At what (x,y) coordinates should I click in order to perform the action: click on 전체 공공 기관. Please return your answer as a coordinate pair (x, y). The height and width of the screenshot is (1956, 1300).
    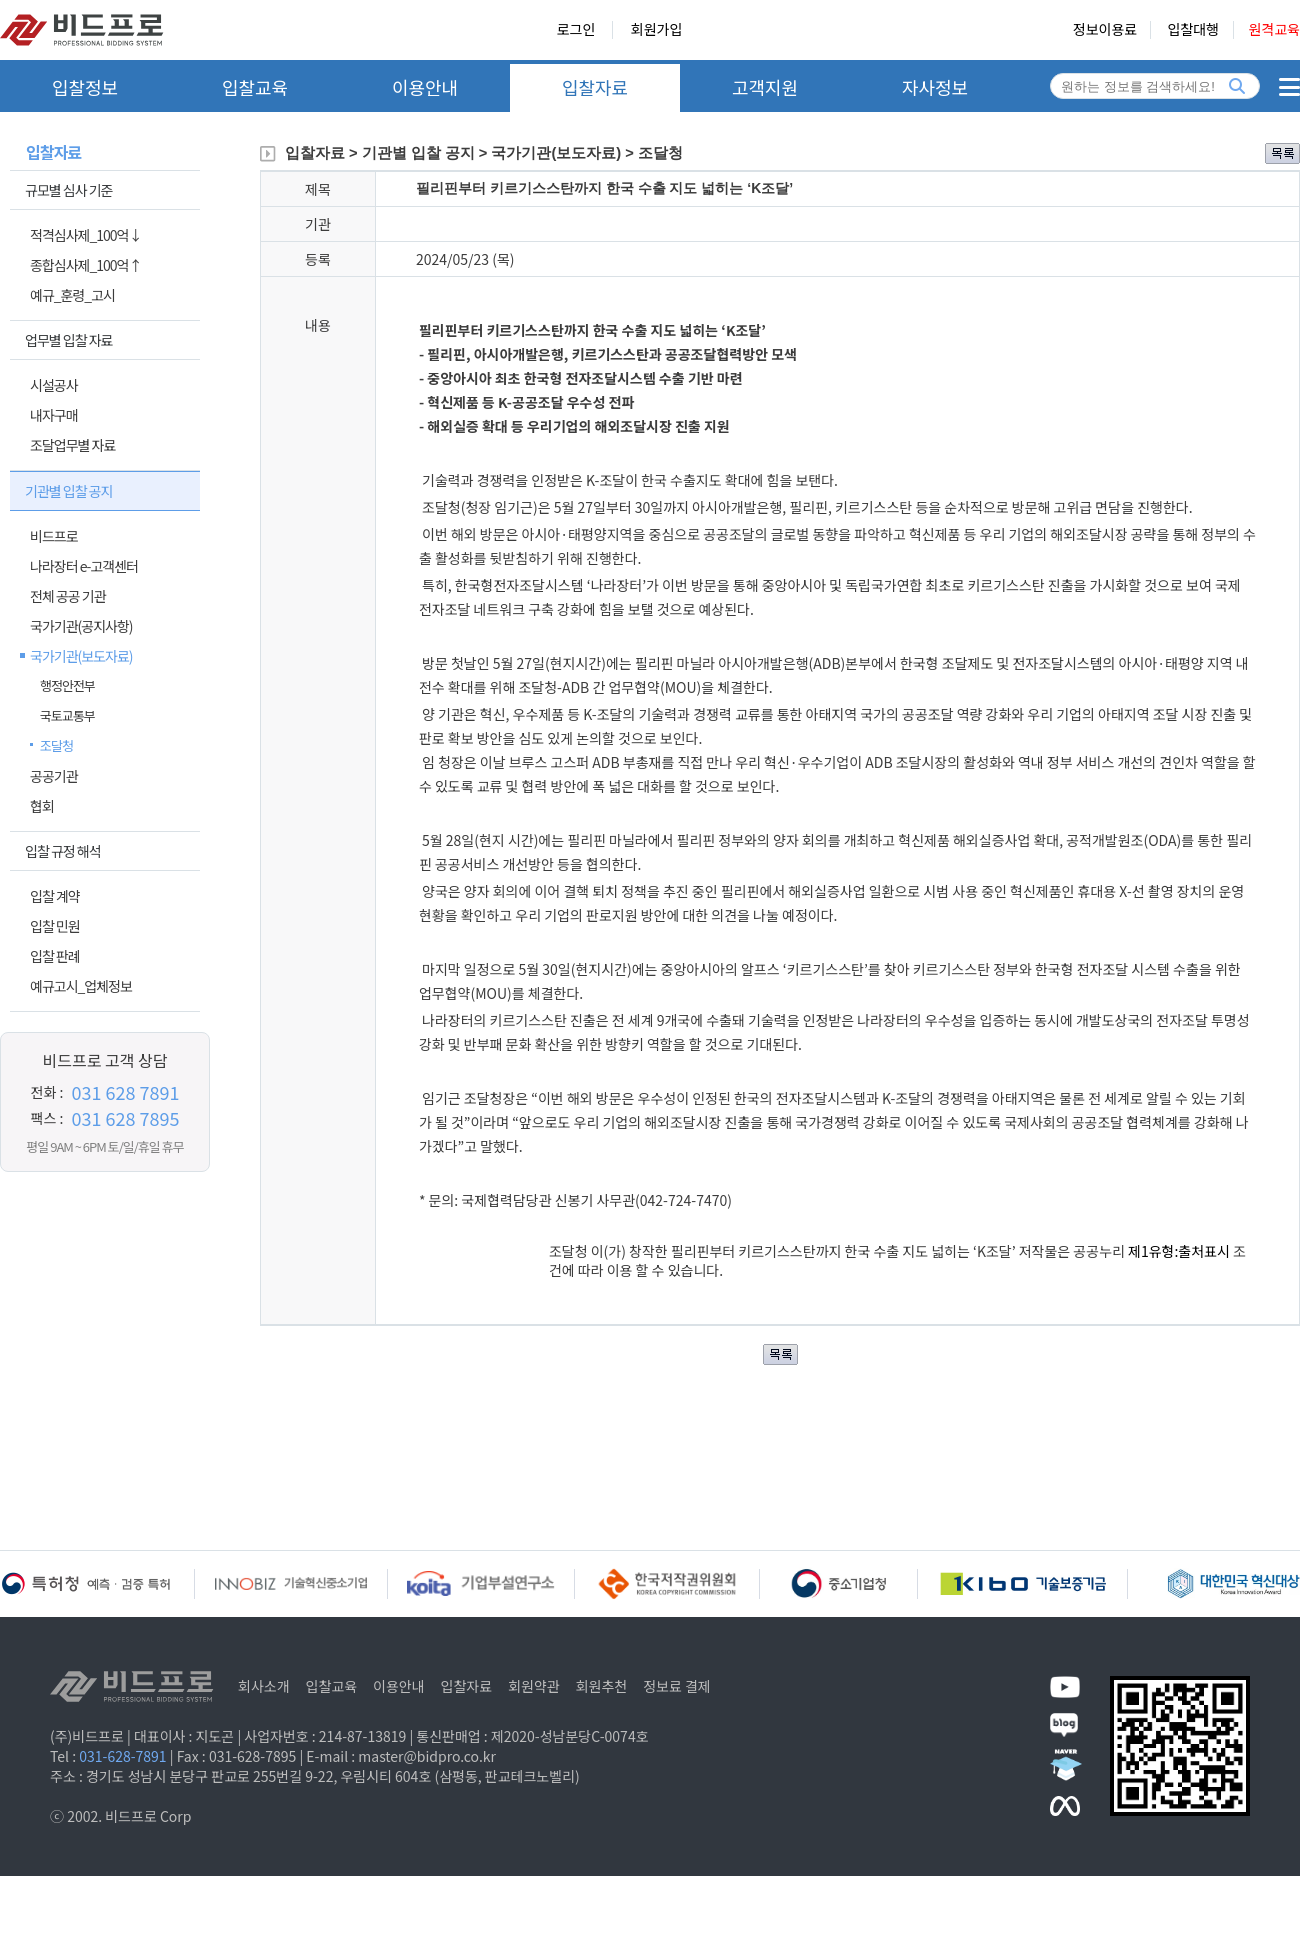
    Looking at the image, I should click on (68, 596).